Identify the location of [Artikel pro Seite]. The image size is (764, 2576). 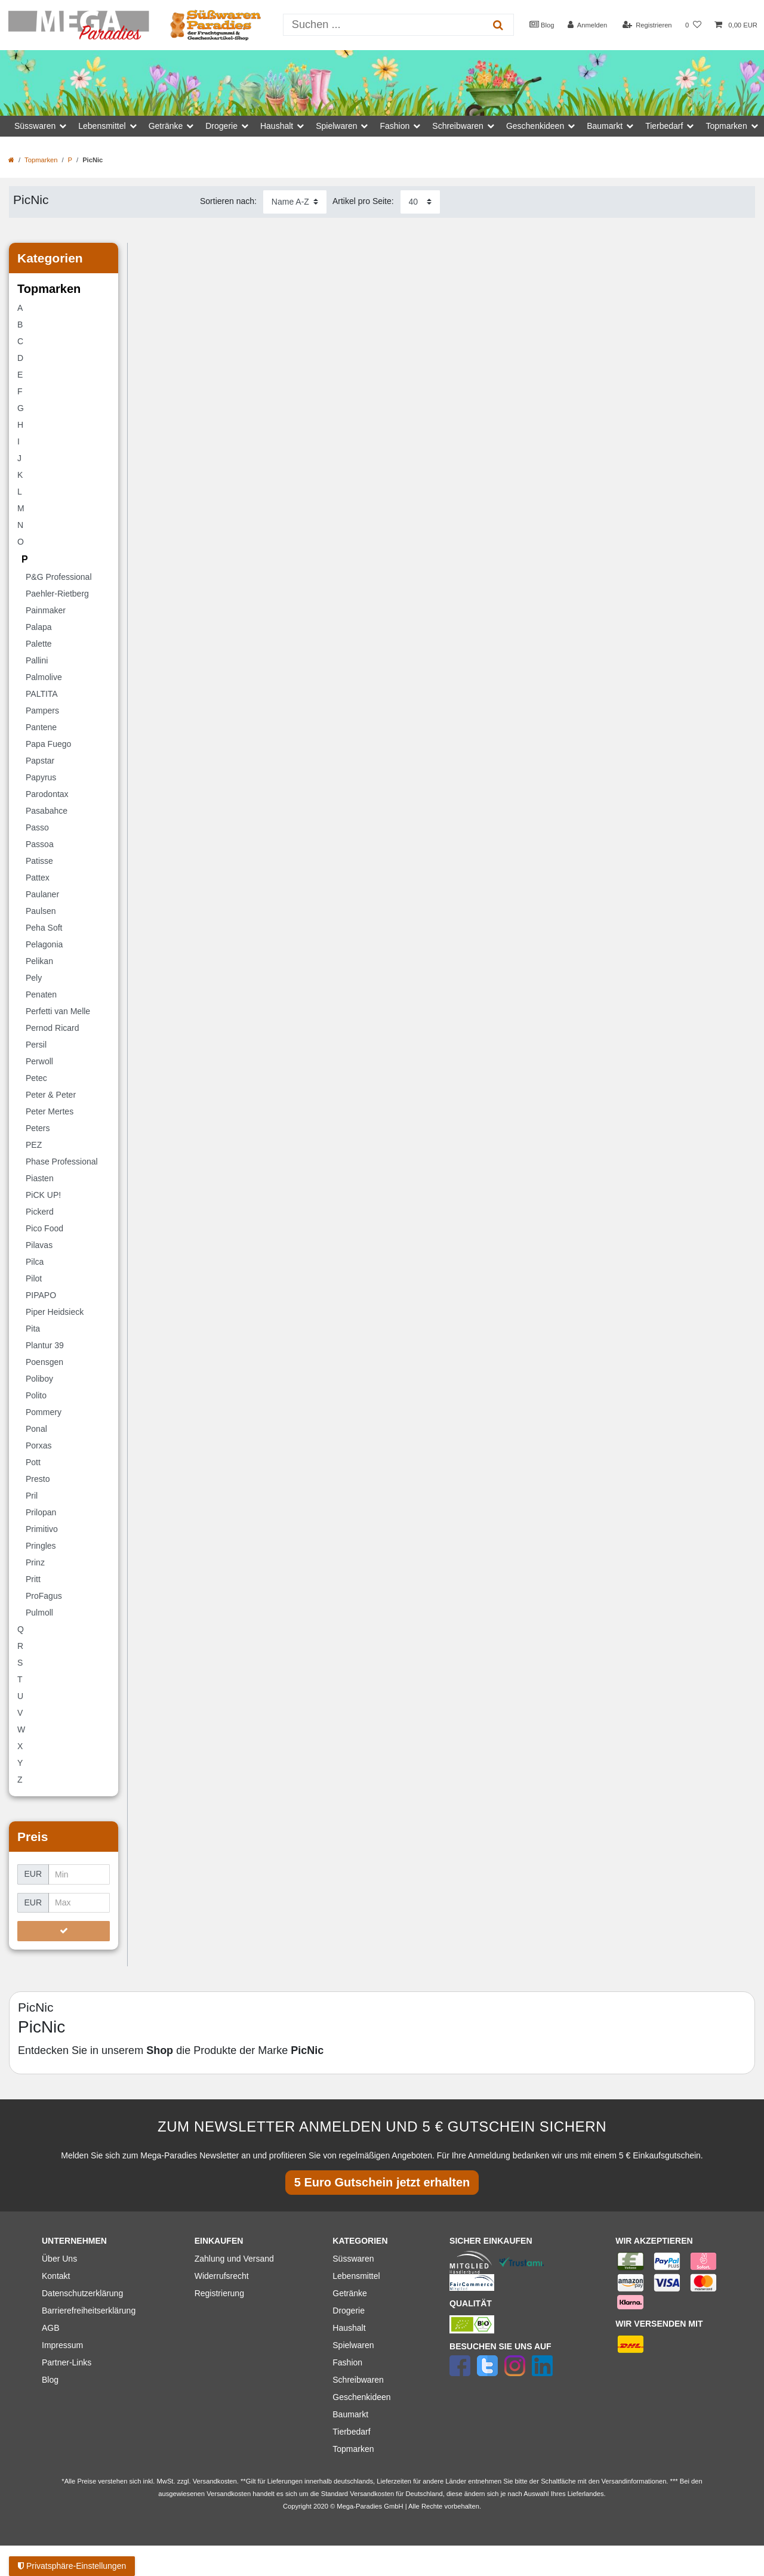
(420, 202).